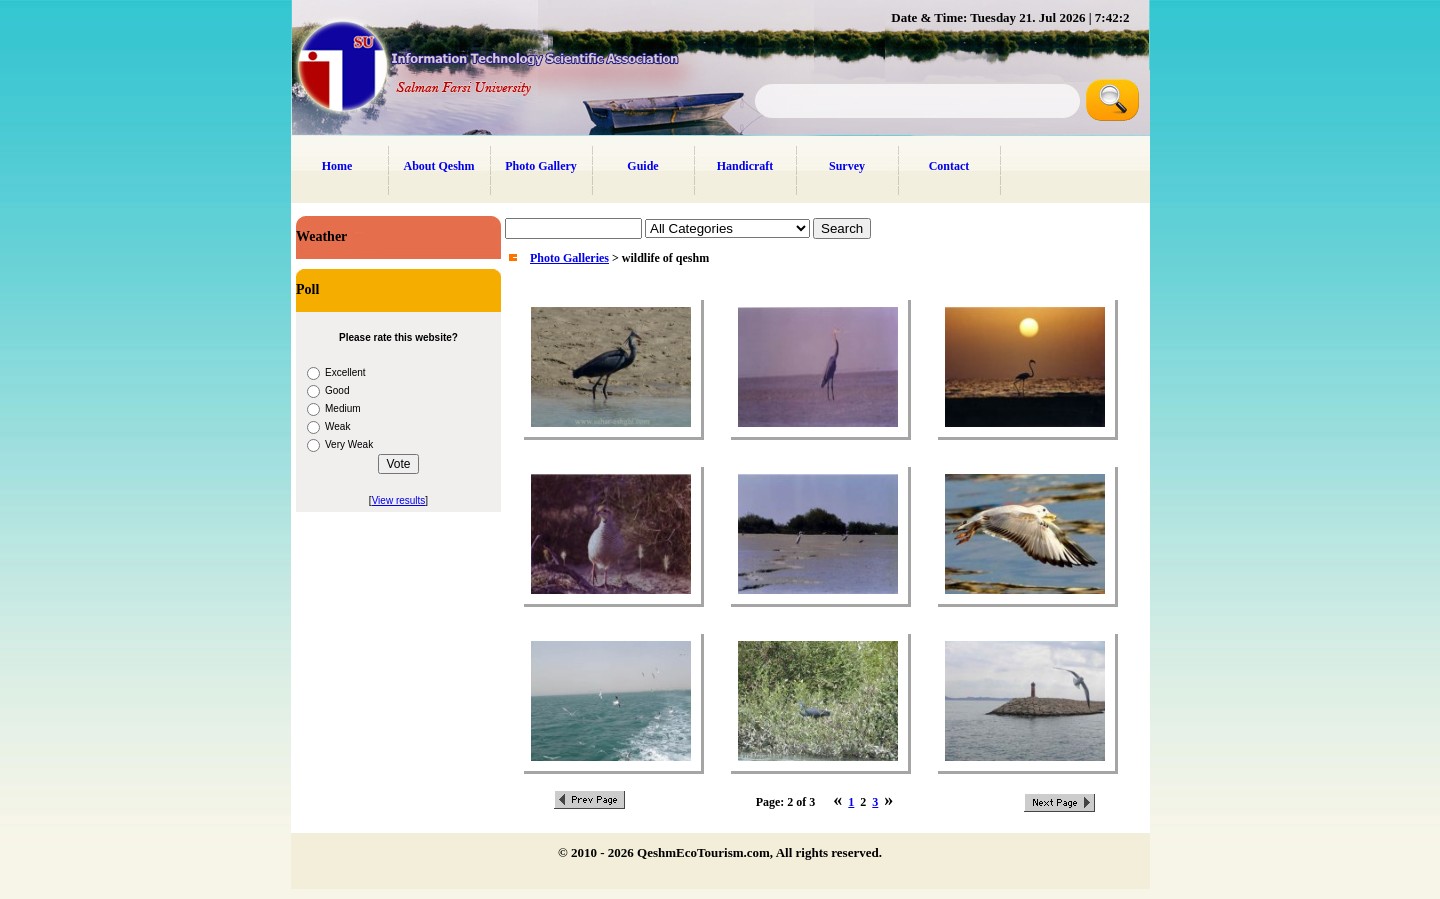 The width and height of the screenshot is (1440, 899). Describe the element at coordinates (569, 258) in the screenshot. I see `Photo Galleries` at that location.